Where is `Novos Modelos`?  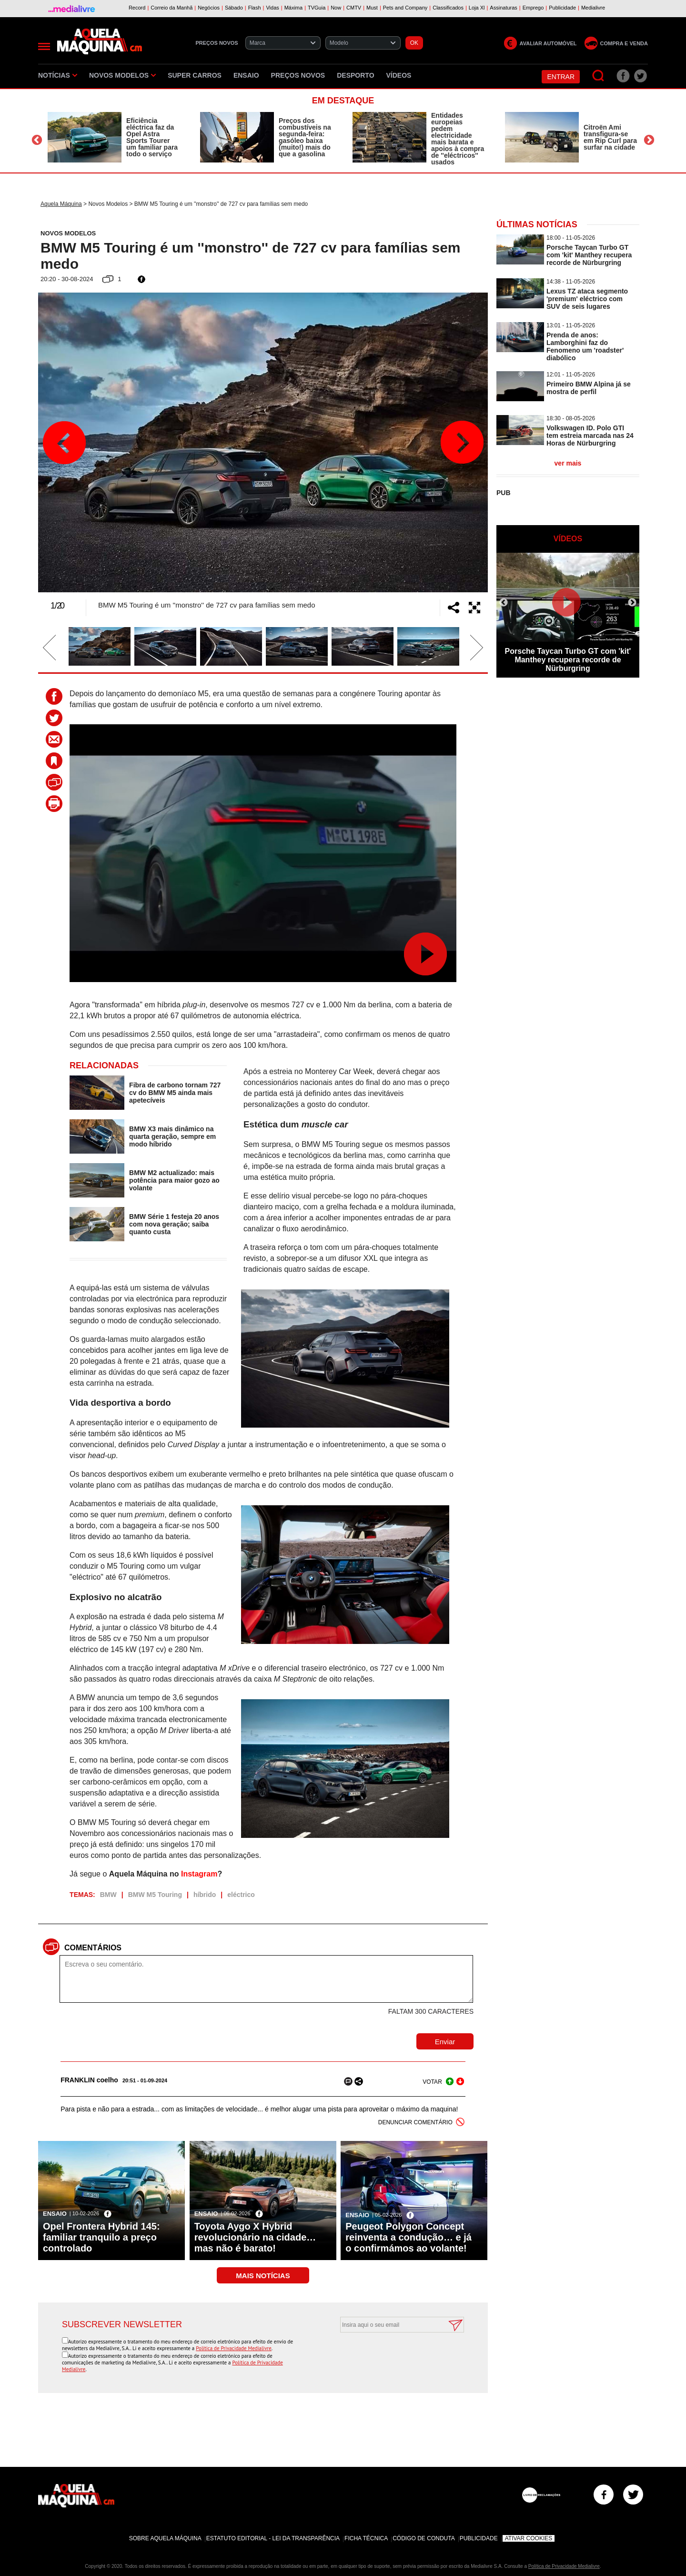
Novos Modelos is located at coordinates (122, 75).